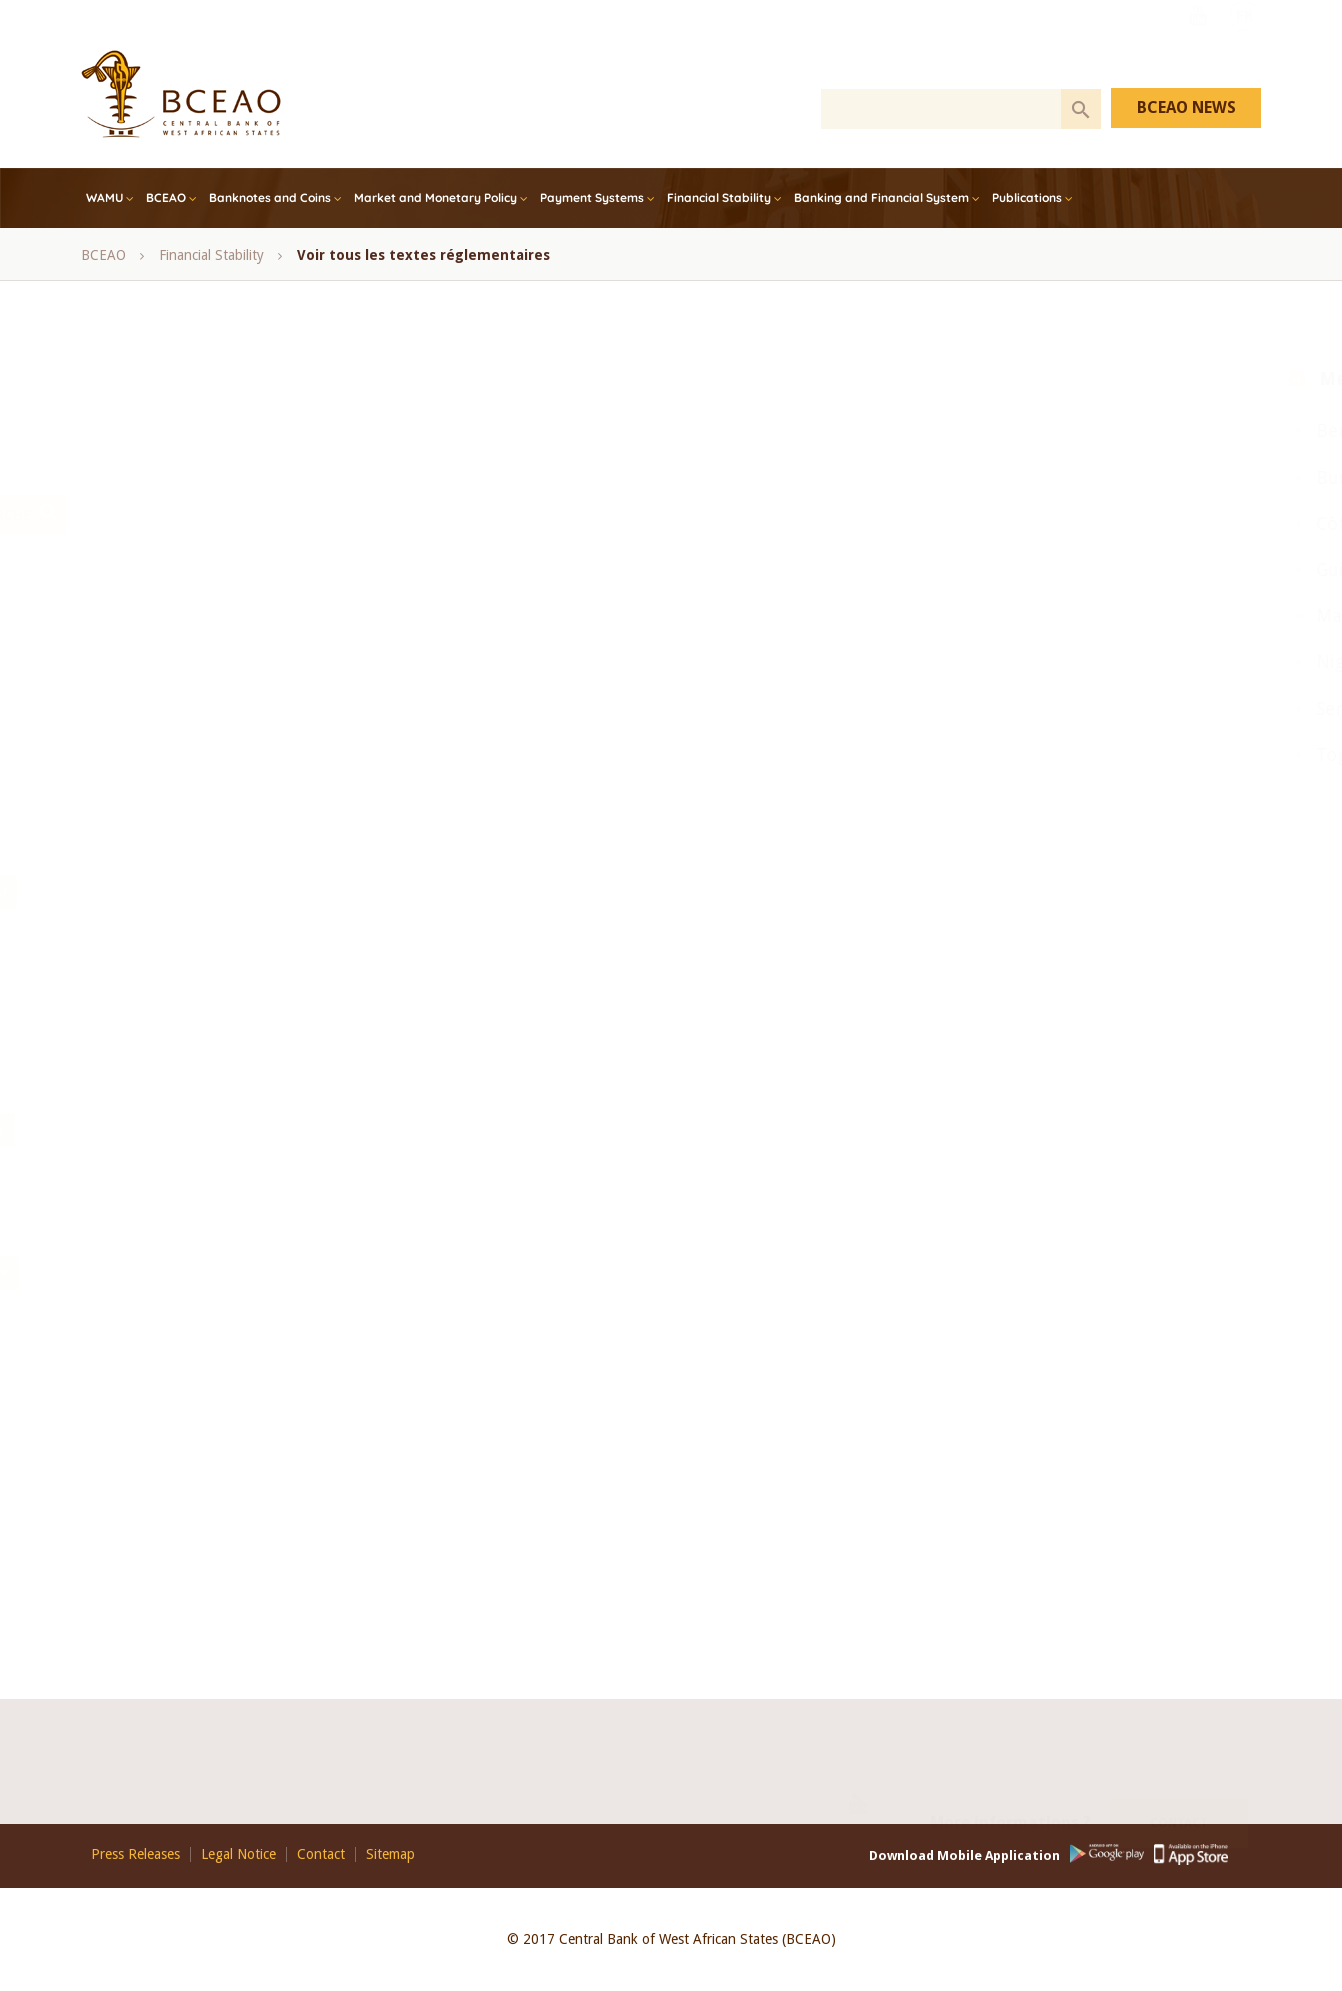  Describe the element at coordinates (1004, 754) in the screenshot. I see `Togo` at that location.